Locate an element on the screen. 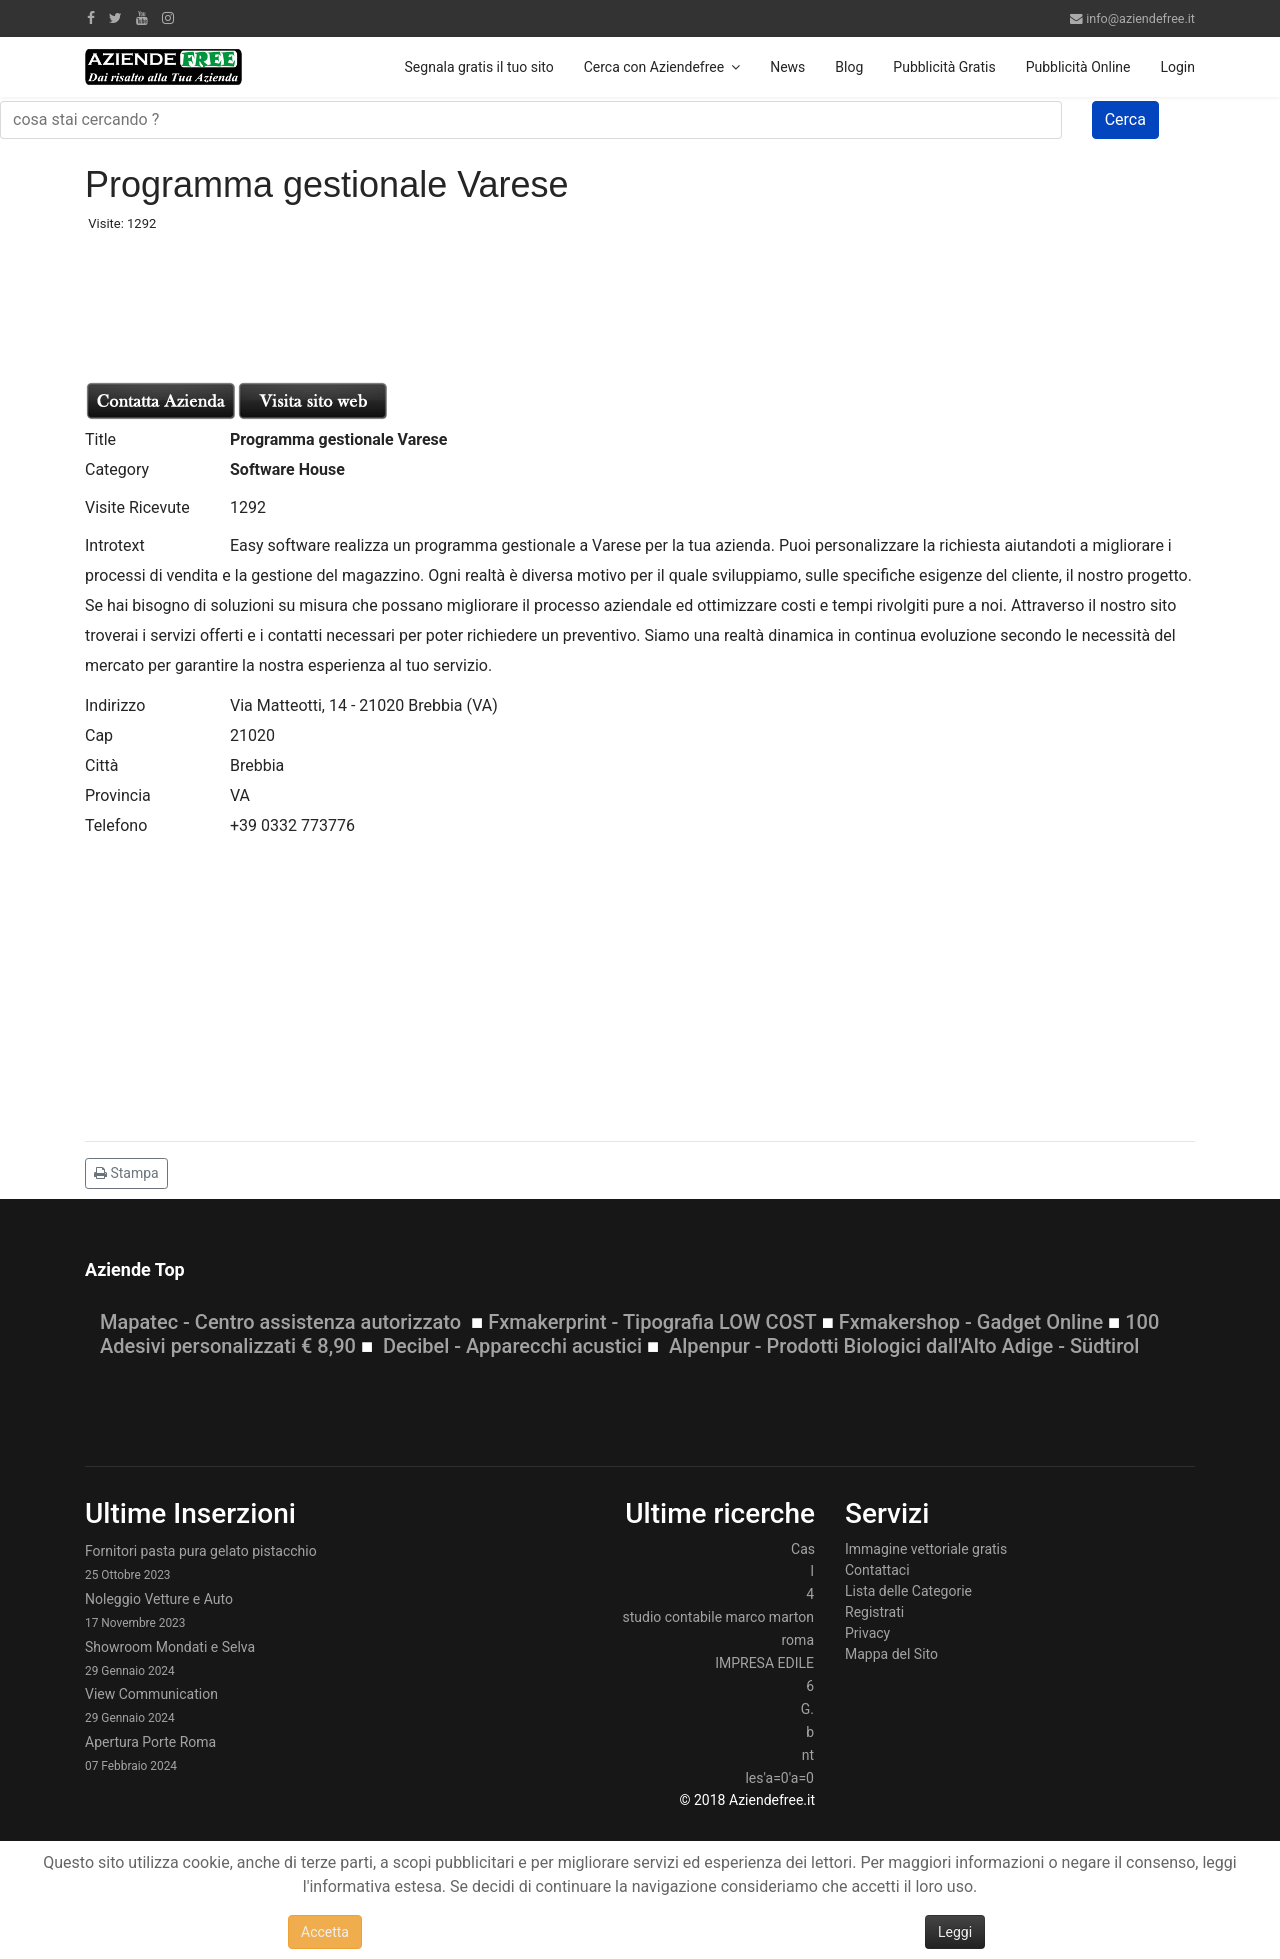 Image resolution: width=1280 pixels, height=1959 pixels. Leggi is located at coordinates (955, 1932).